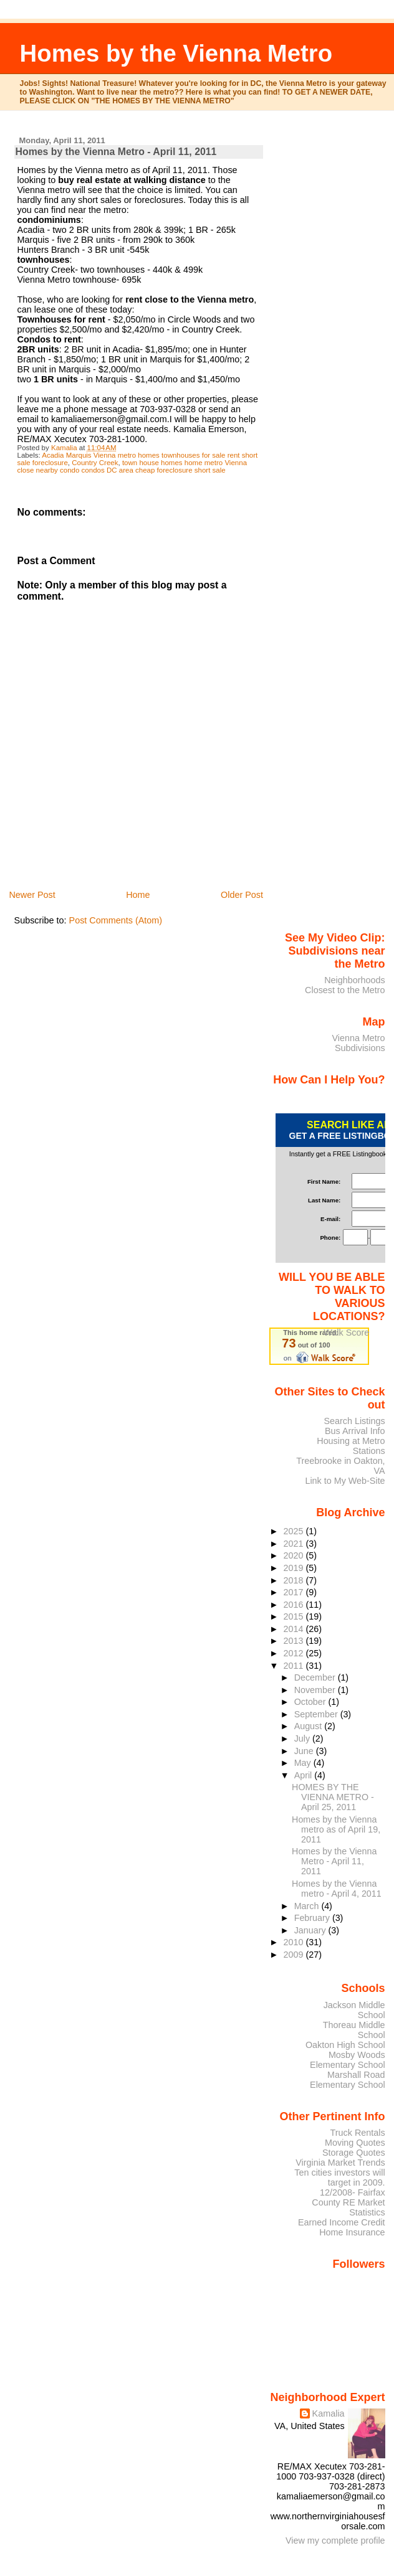 Image resolution: width=394 pixels, height=2576 pixels. Describe the element at coordinates (345, 1481) in the screenshot. I see `Link to My Web-Site` at that location.